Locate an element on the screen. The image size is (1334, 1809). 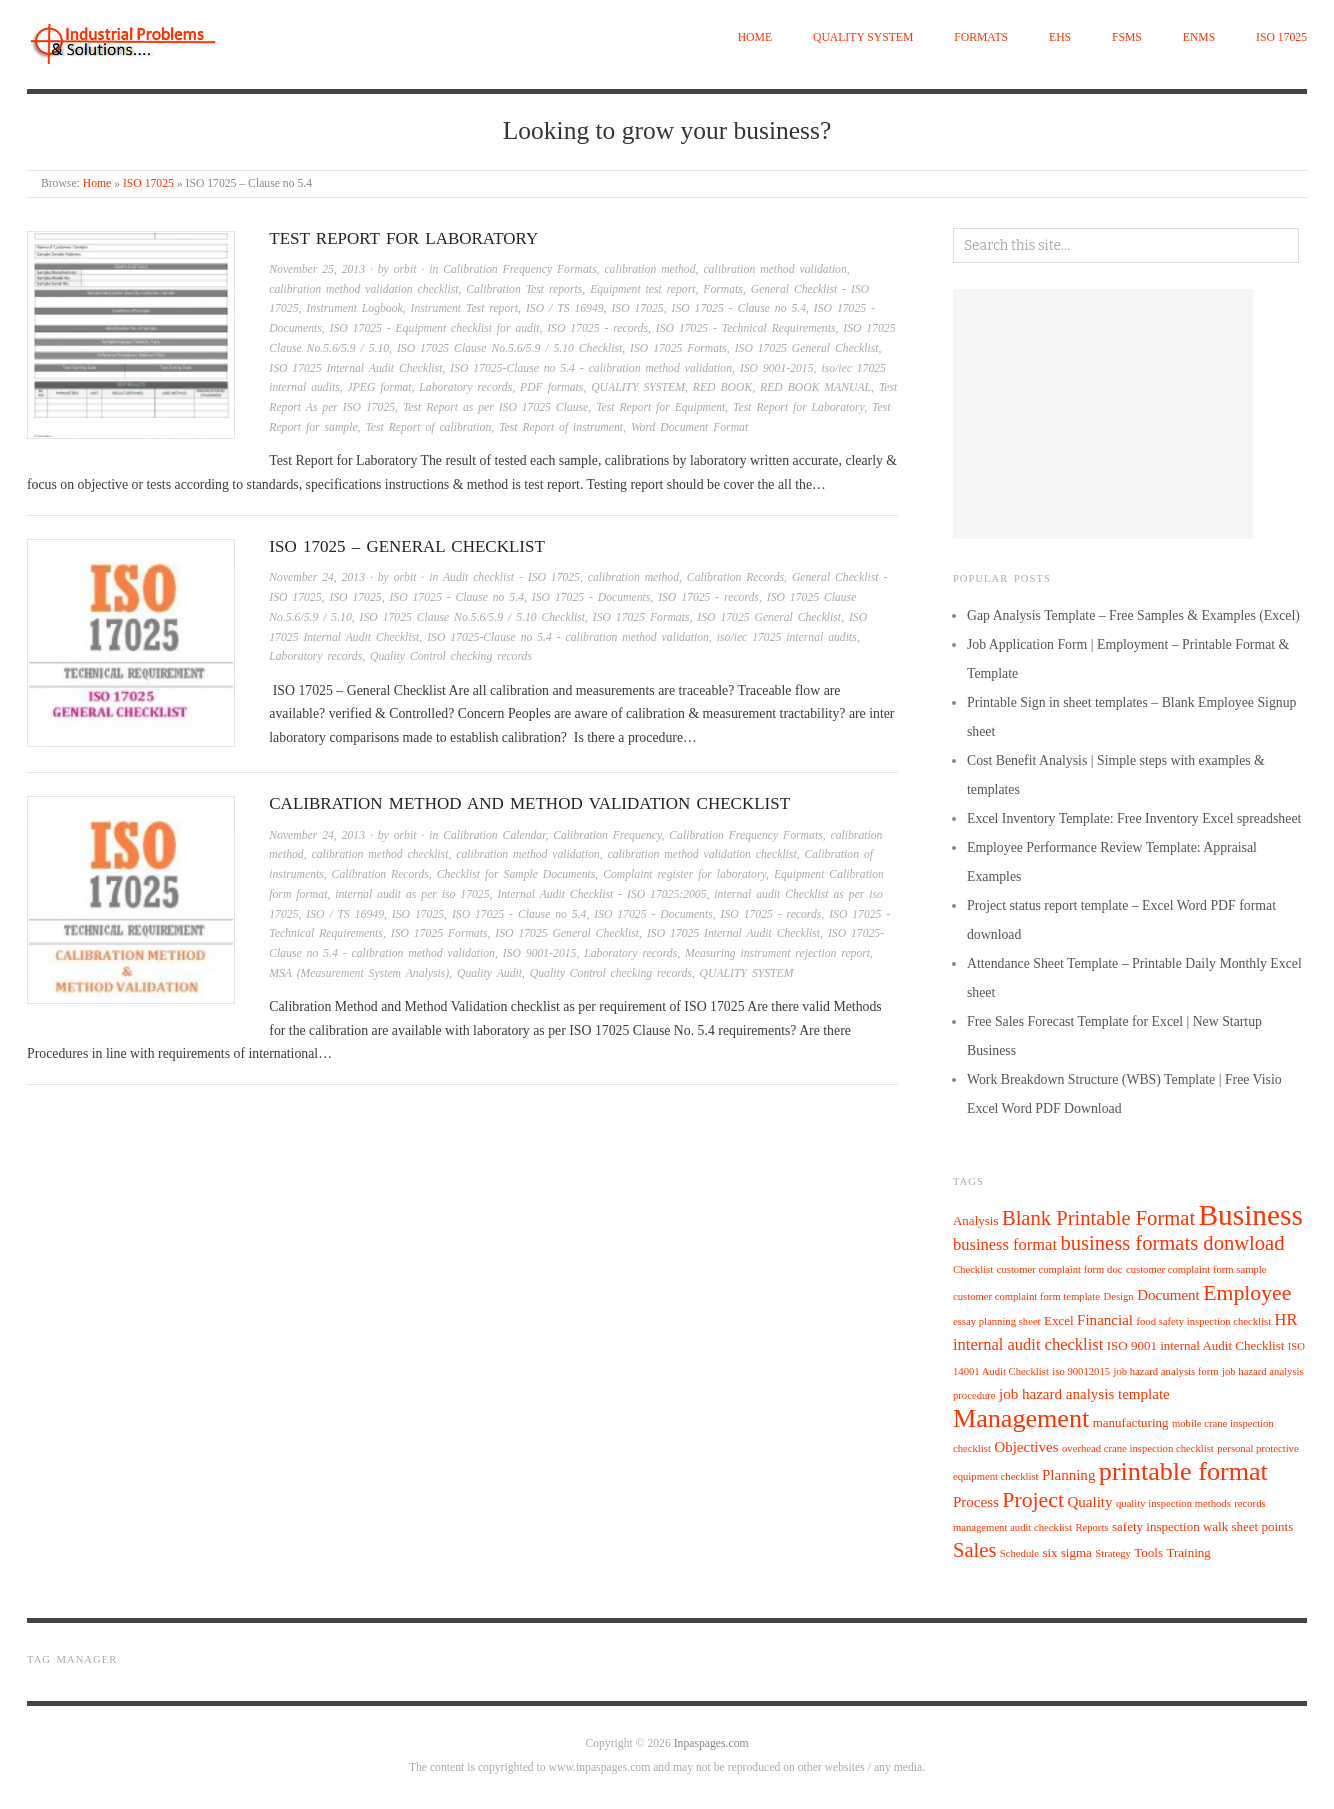
Document [Document (6 items)] is located at coordinates (1168, 1295).